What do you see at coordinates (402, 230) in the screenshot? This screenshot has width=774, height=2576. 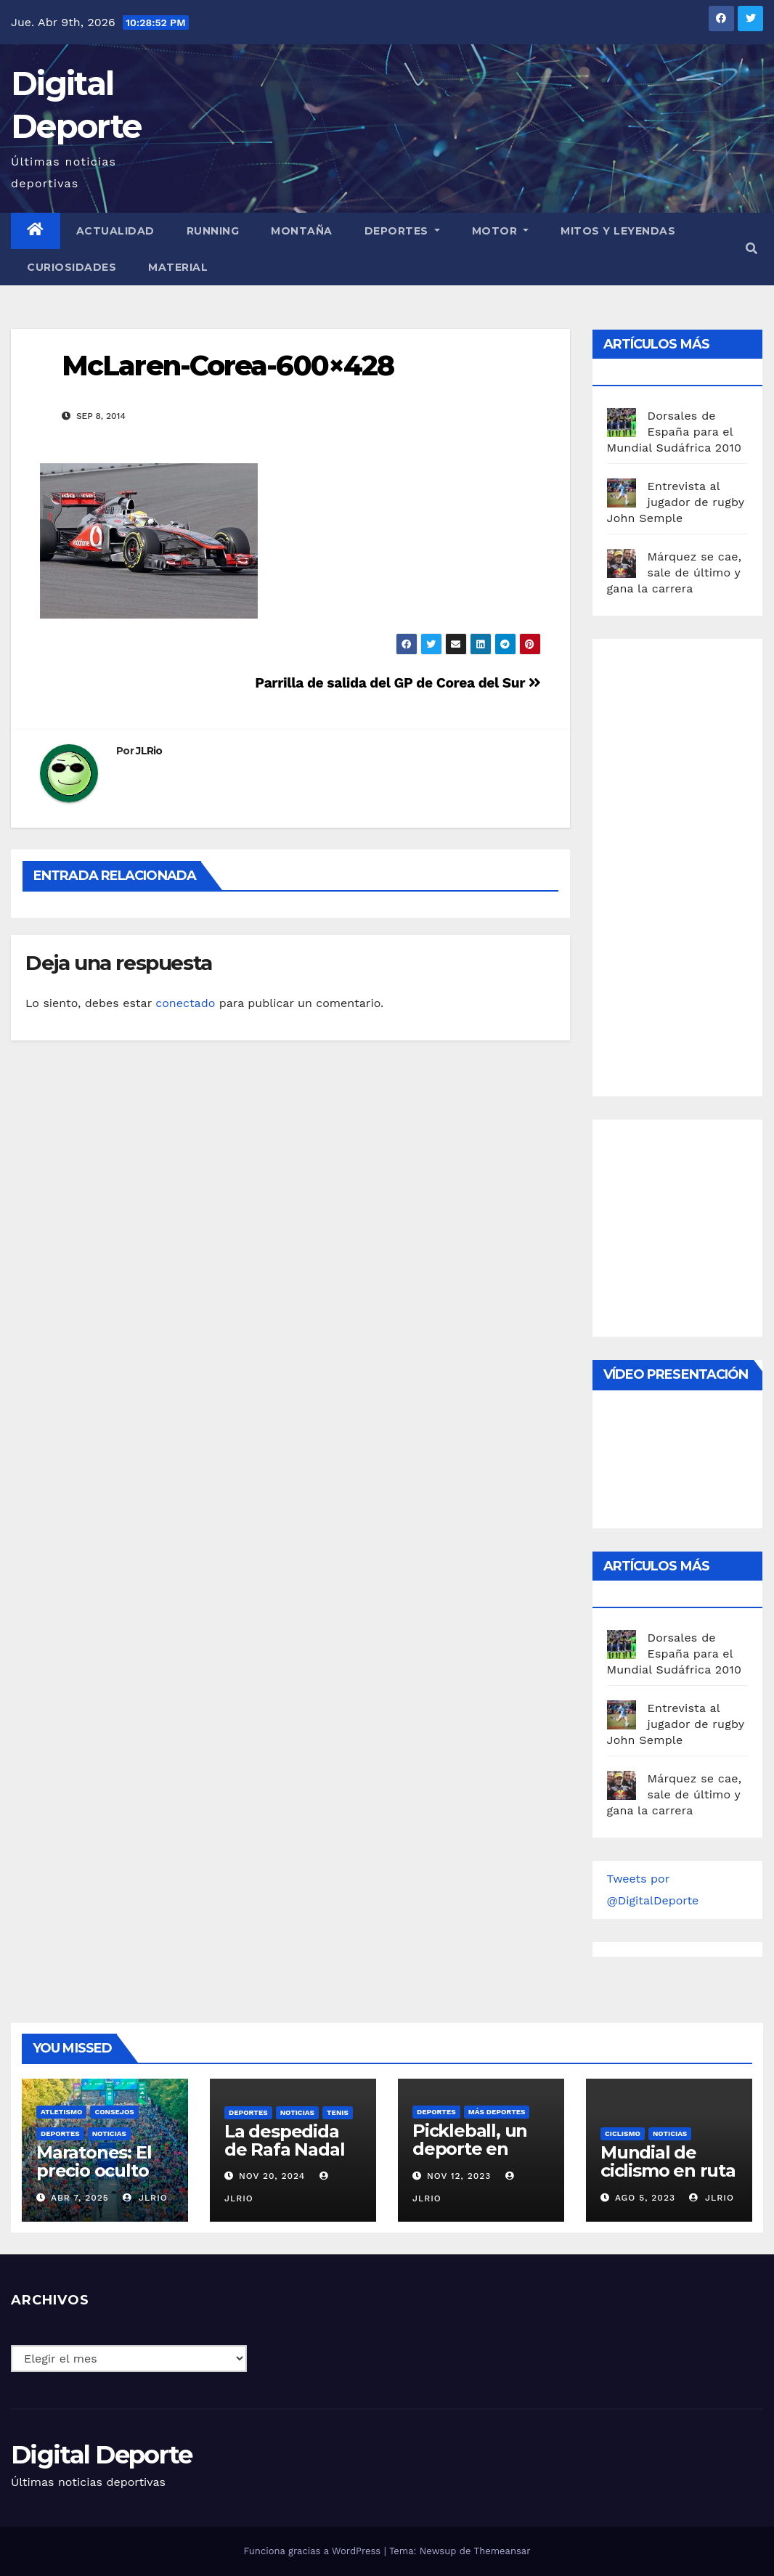 I see `Deportes` at bounding box center [402, 230].